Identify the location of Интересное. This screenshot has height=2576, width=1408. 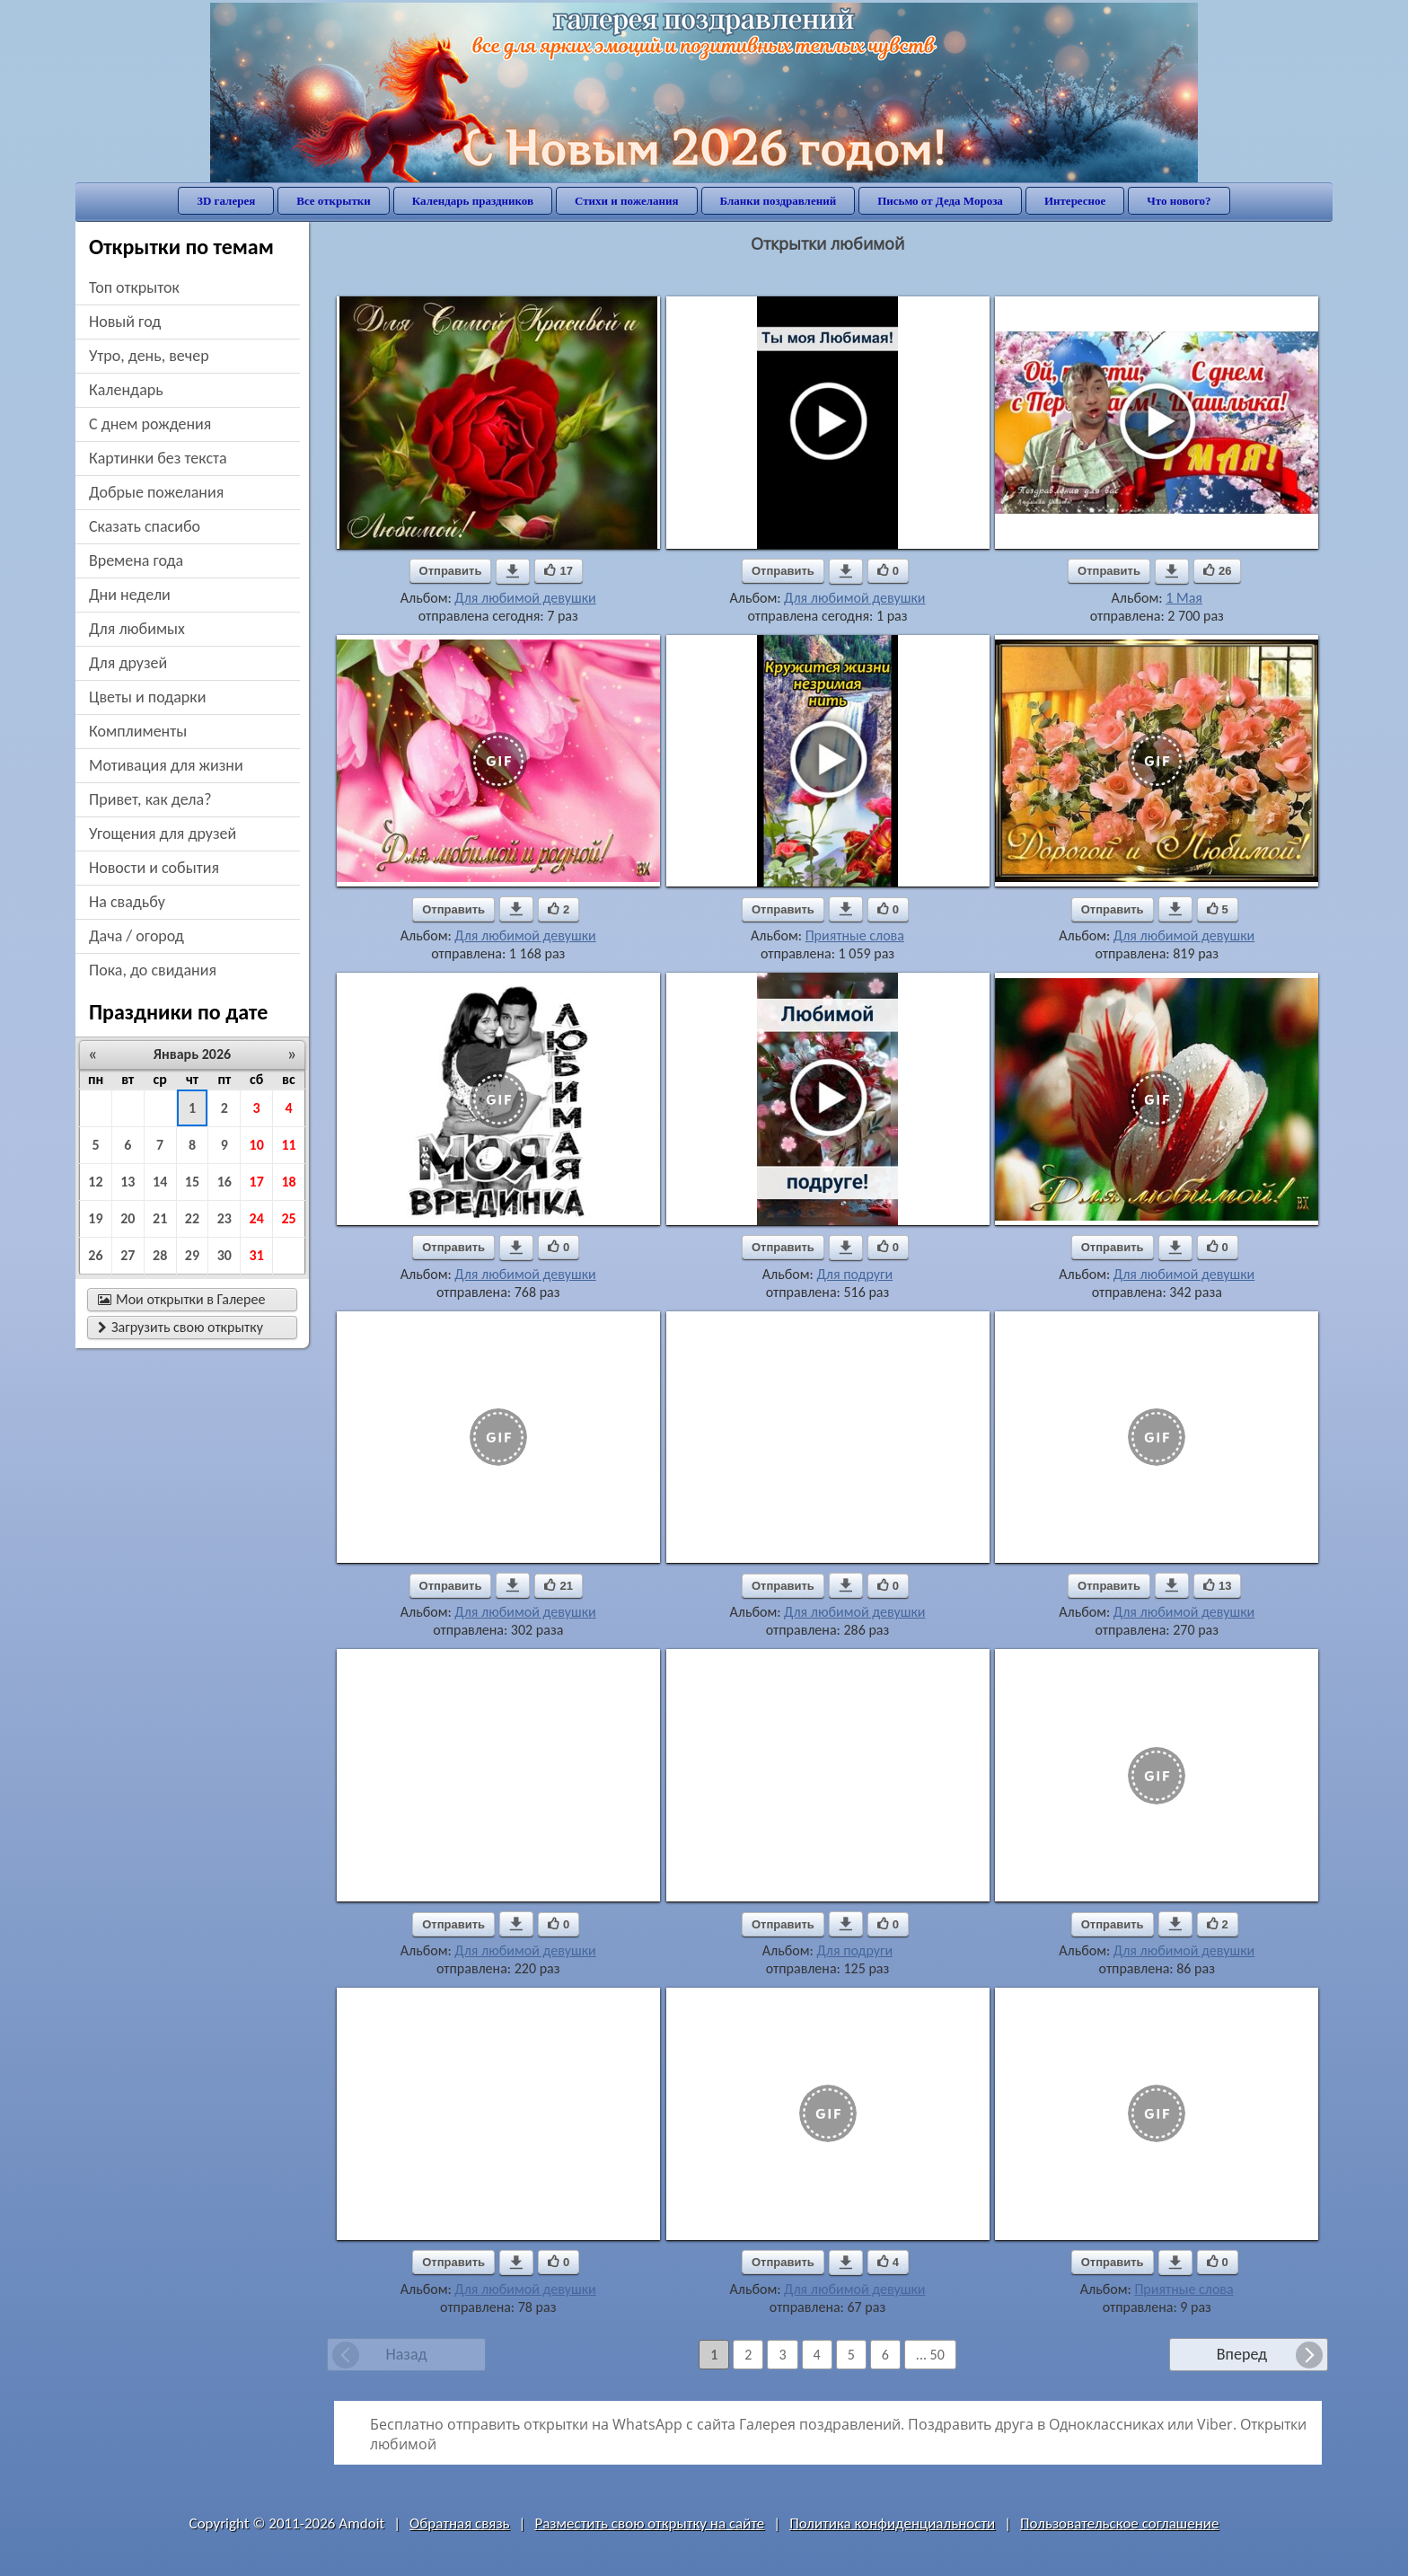
(1074, 200).